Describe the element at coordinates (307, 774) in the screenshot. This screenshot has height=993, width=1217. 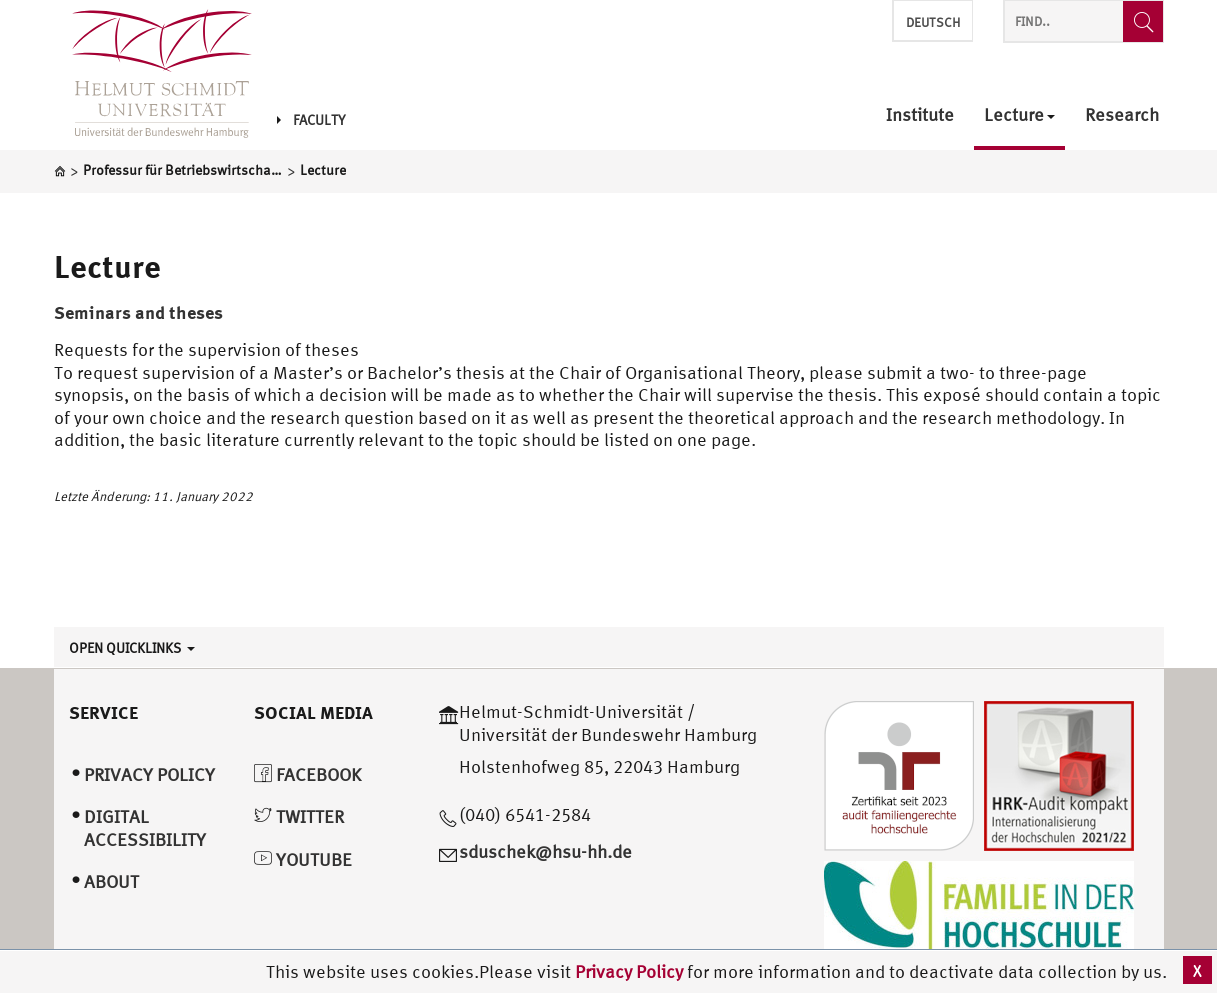
I see `Facebook` at that location.